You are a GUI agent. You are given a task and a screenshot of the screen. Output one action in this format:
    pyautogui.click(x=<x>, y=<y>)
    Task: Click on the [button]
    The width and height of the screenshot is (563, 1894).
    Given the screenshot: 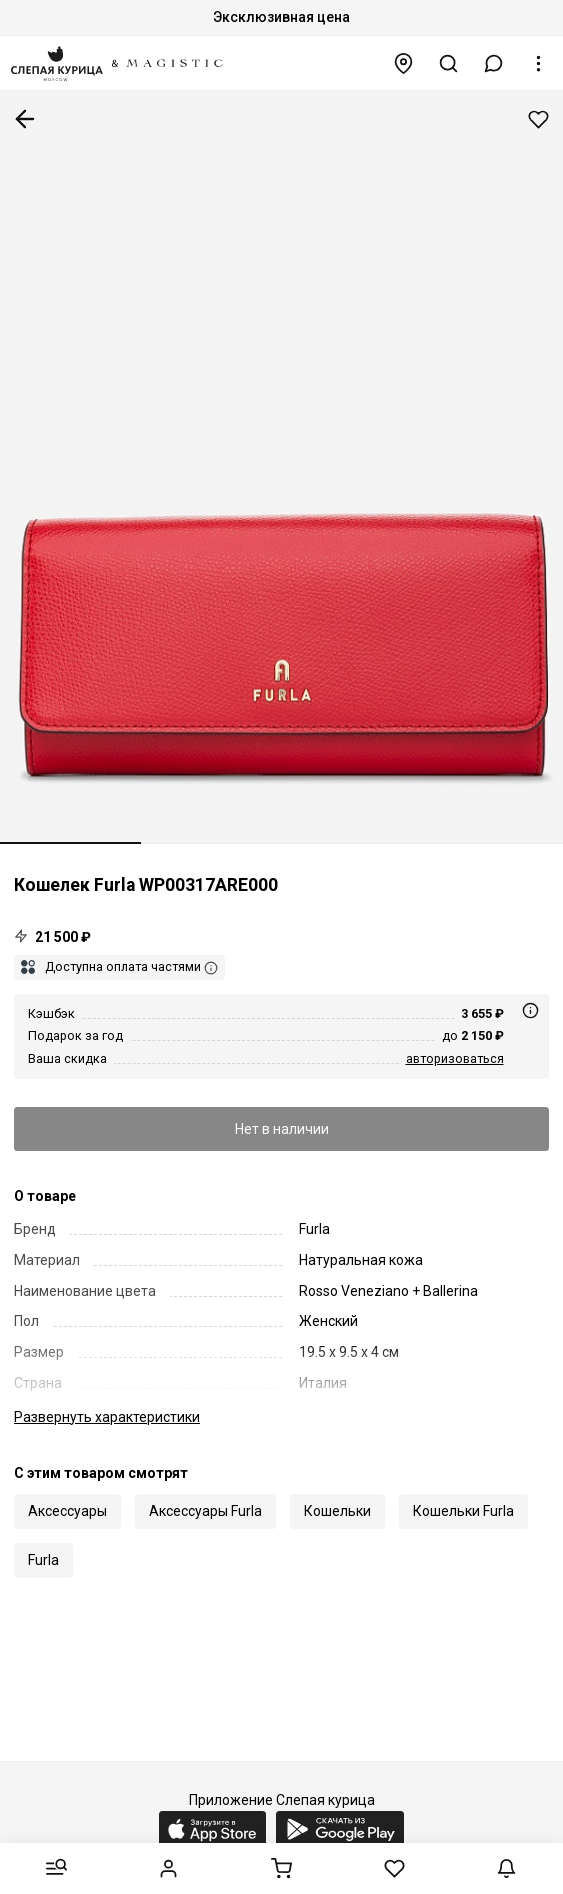 What is the action you would take?
    pyautogui.click(x=494, y=63)
    